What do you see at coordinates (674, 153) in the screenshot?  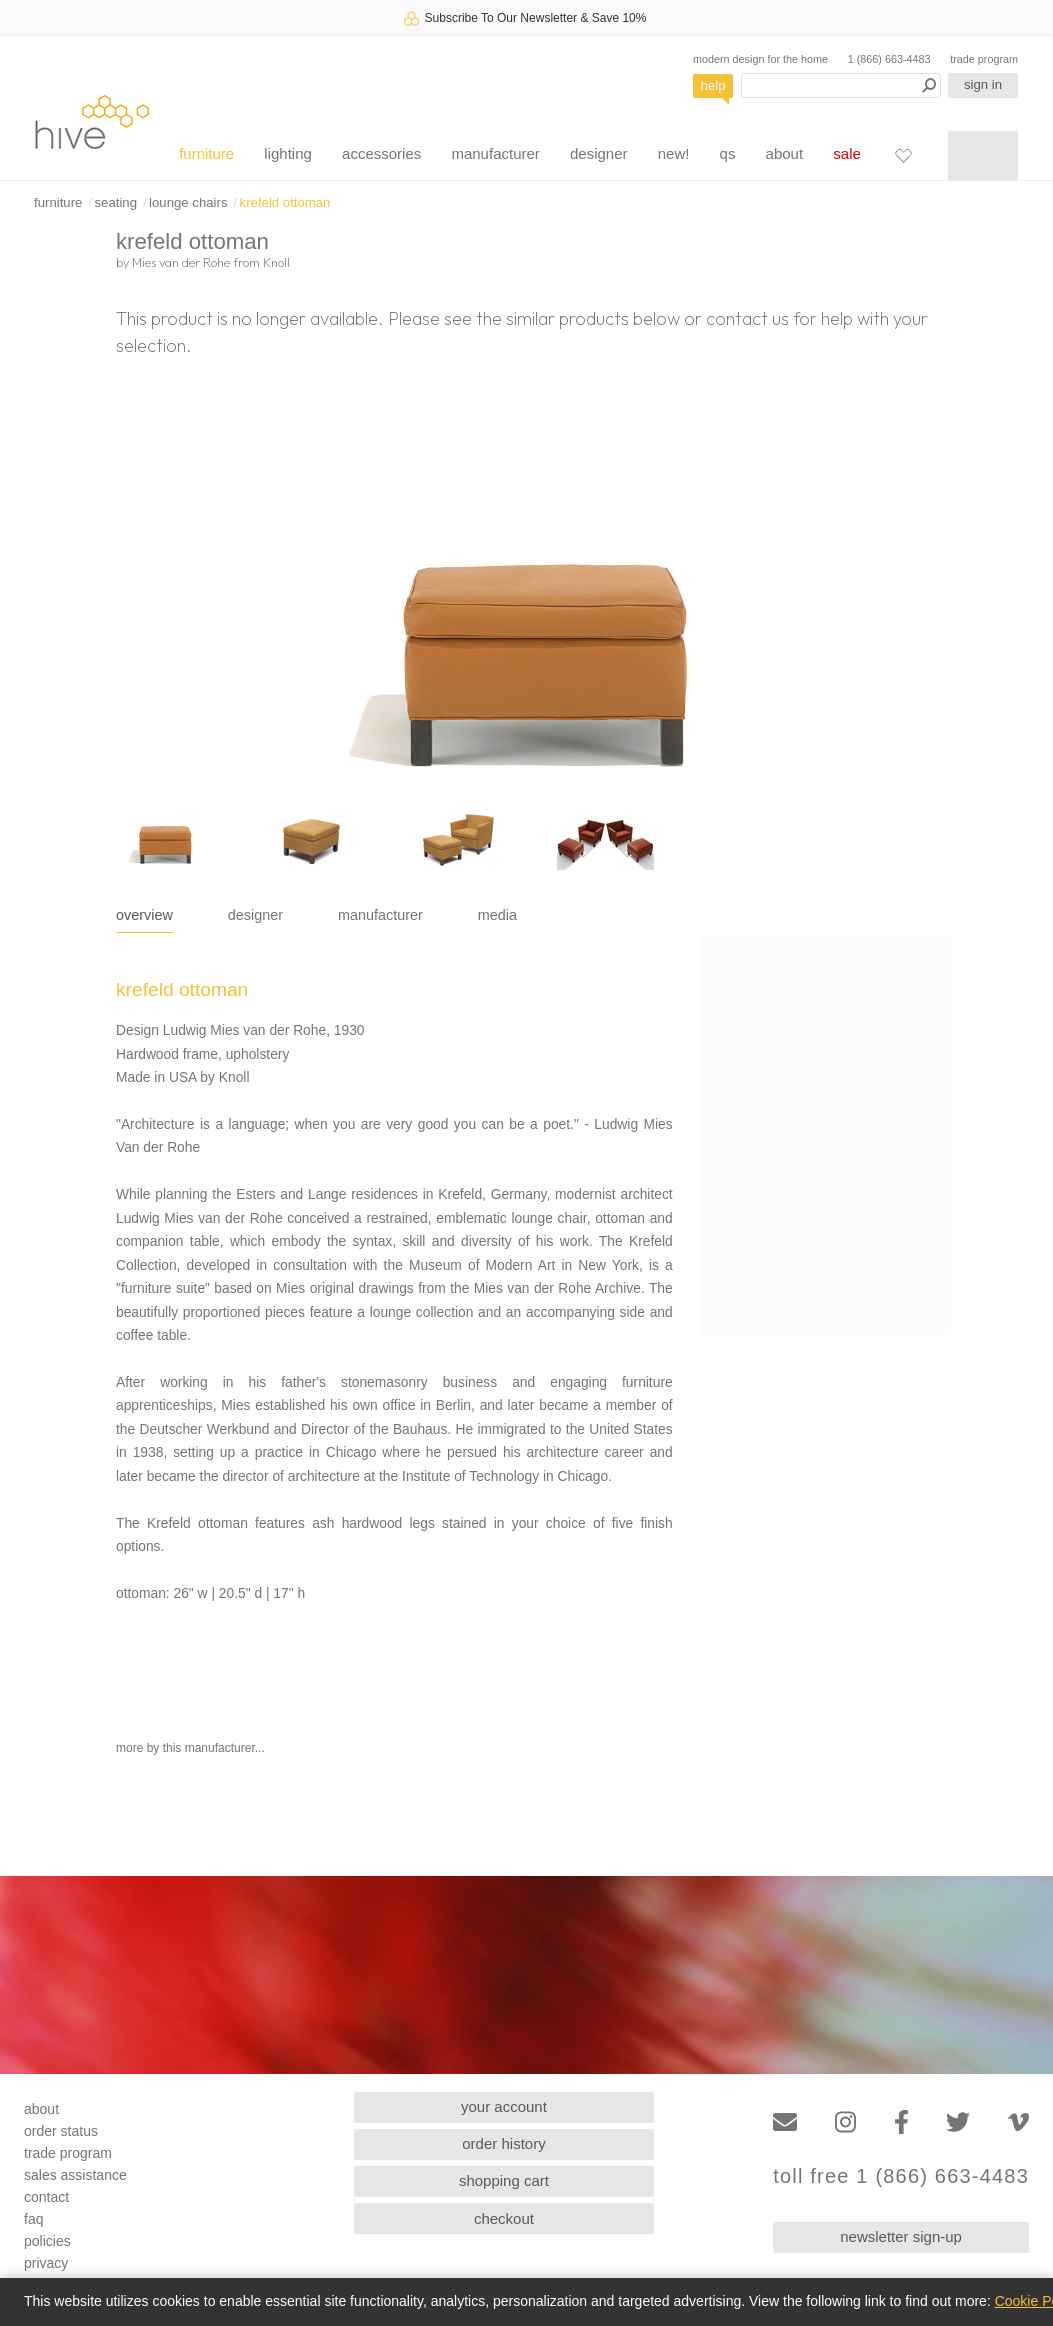 I see `new!` at bounding box center [674, 153].